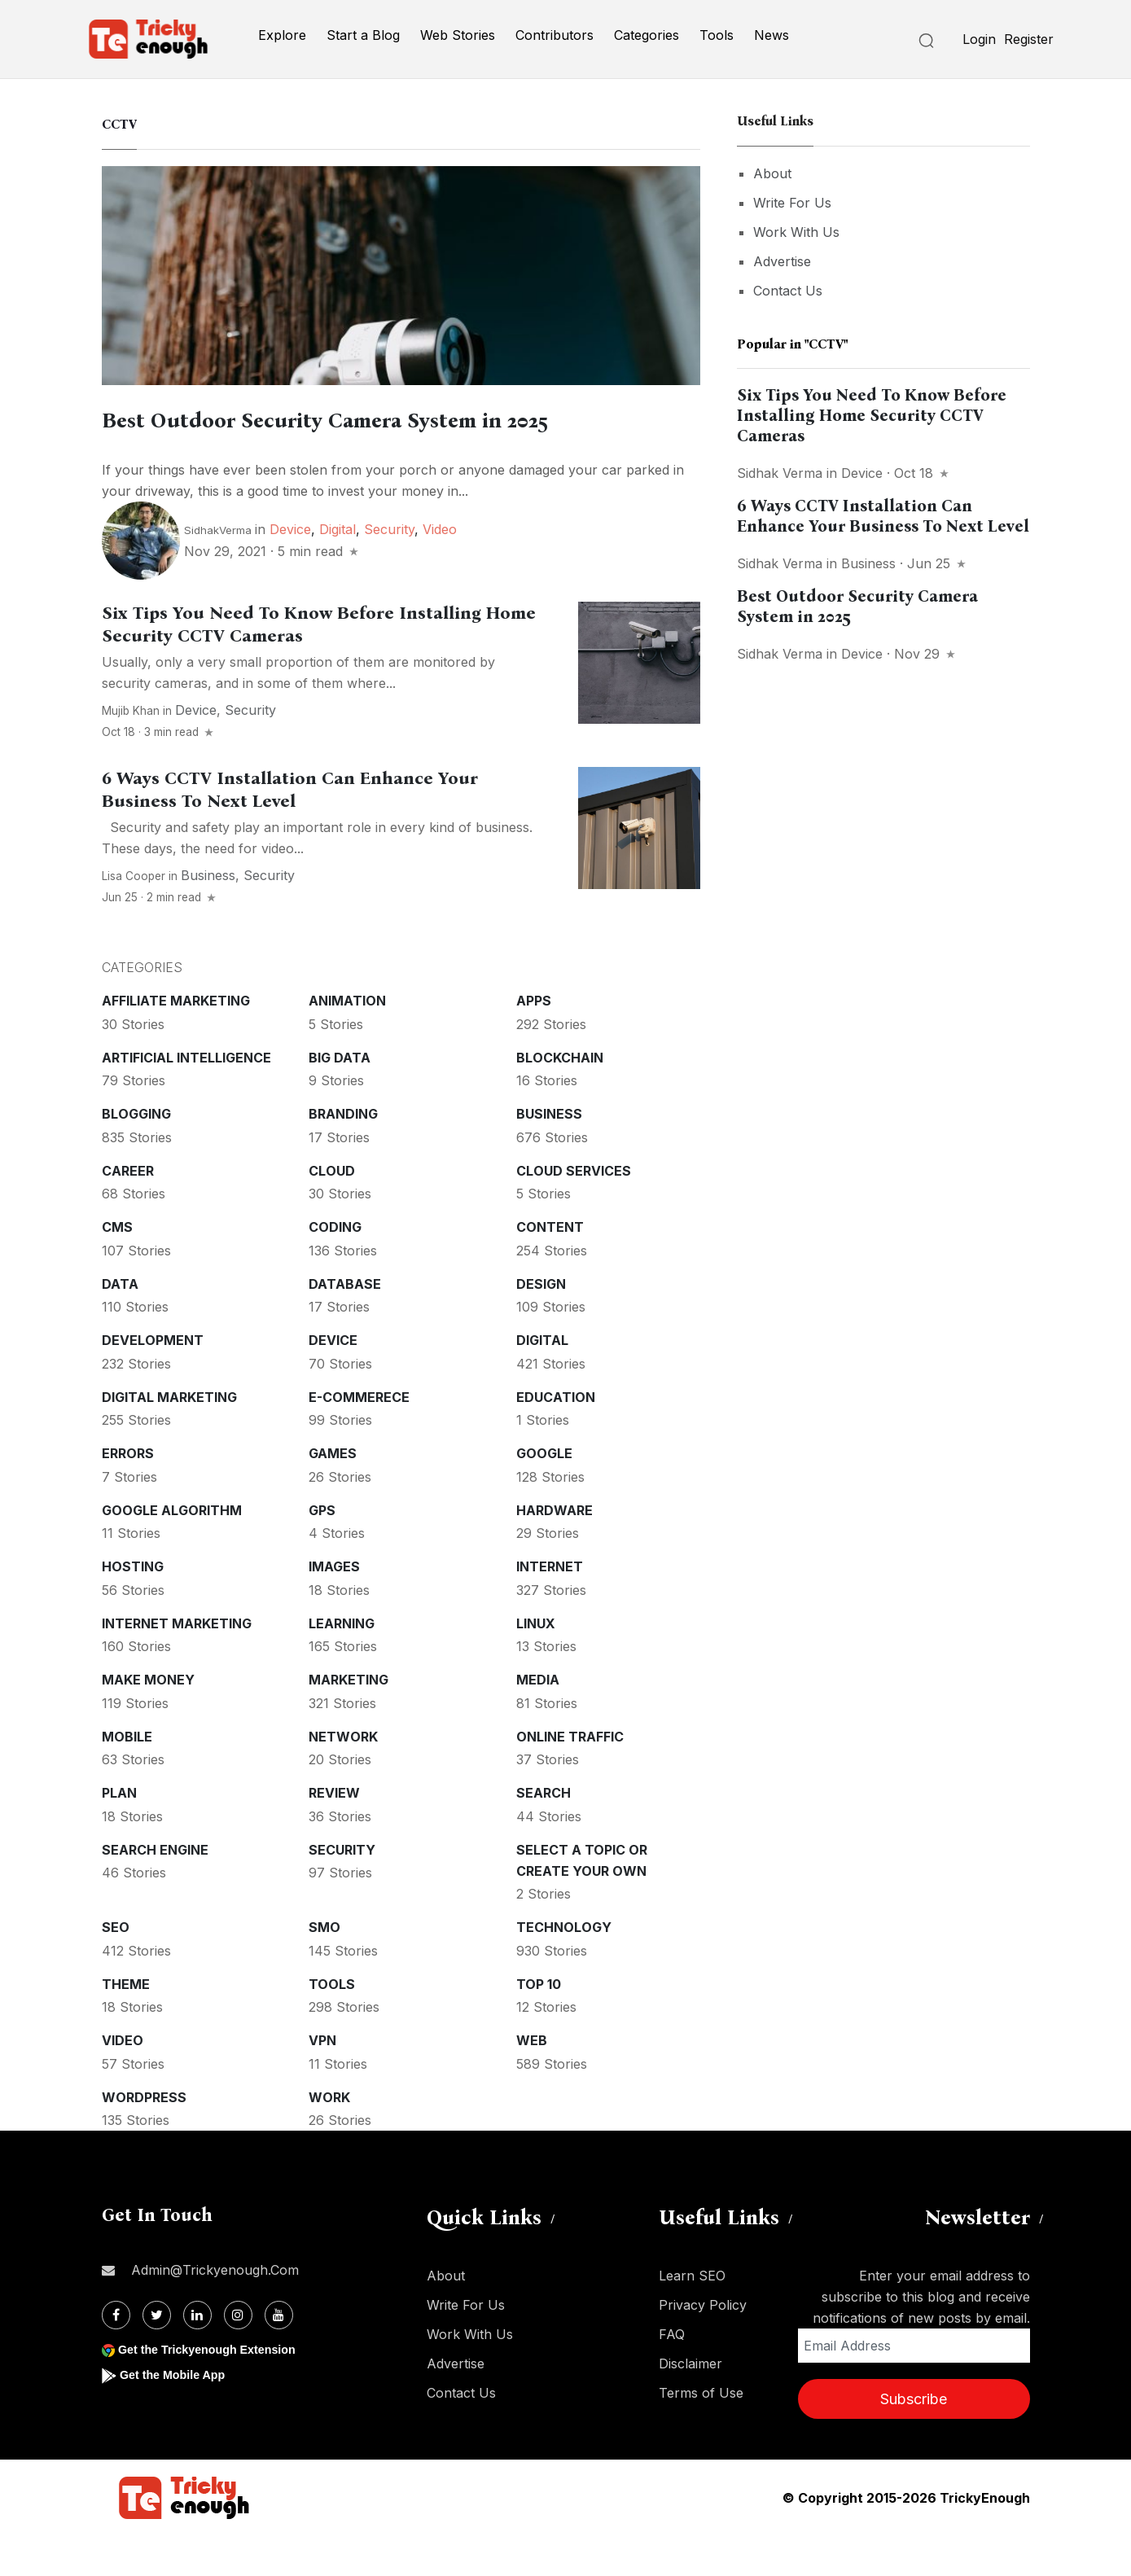  I want to click on Design, so click(541, 1324).